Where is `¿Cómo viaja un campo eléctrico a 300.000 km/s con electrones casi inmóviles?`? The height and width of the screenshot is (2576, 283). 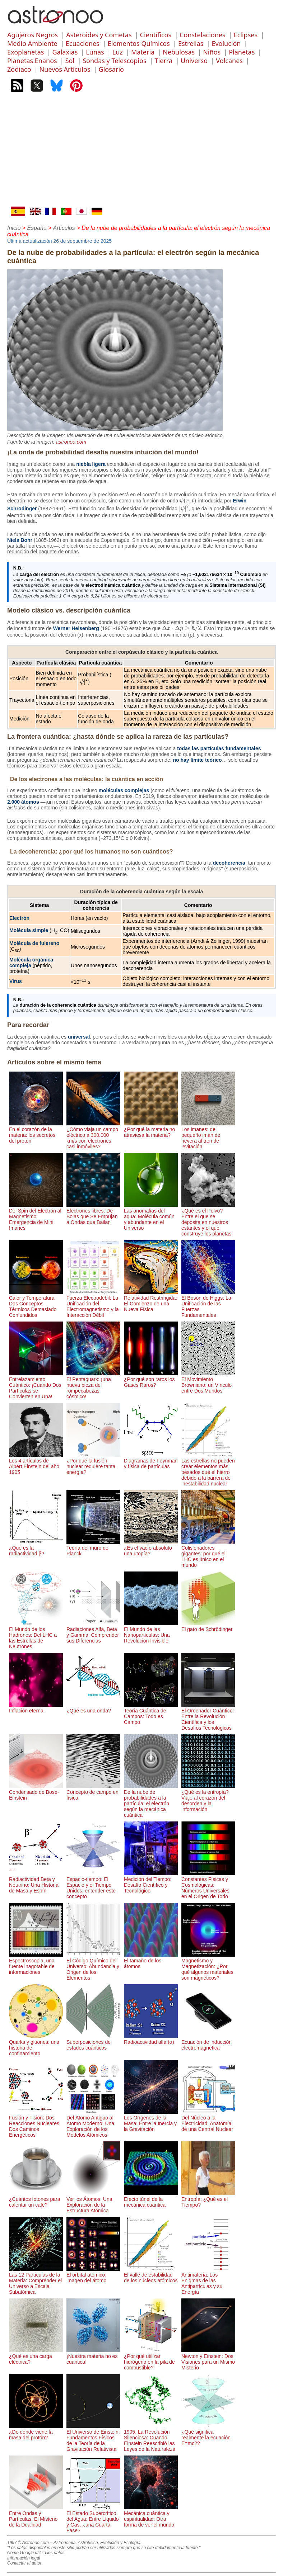 ¿Cómo viaja un campo eléctrico a 300.000 km/s con electrones casi inmóviles? is located at coordinates (93, 1135).